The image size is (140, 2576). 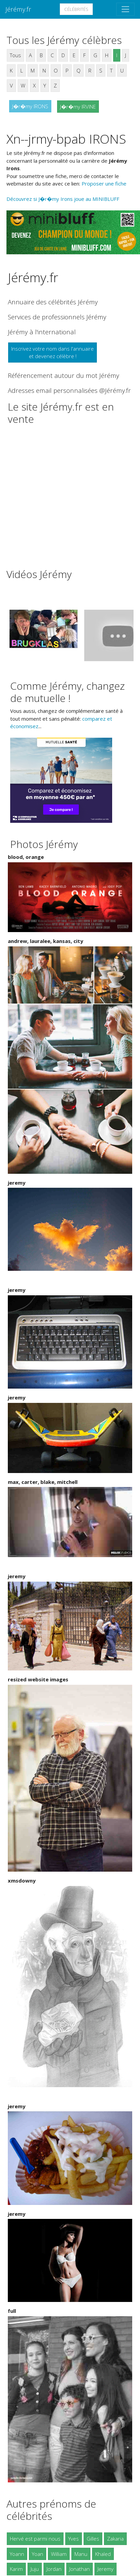 I want to click on Inscrivez votre nom dans l'annuaireet devenez célèbre !, so click(x=52, y=352).